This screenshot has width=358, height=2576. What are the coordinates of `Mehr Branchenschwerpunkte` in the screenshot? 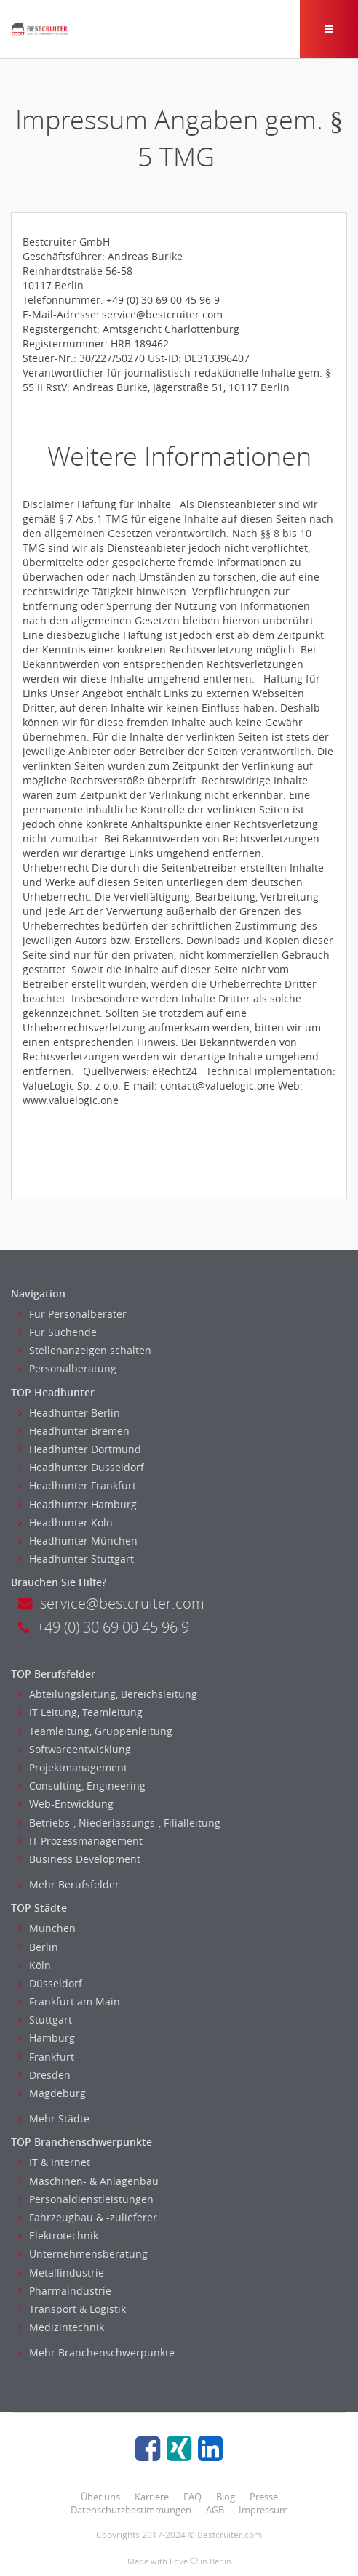 It's located at (96, 2352).